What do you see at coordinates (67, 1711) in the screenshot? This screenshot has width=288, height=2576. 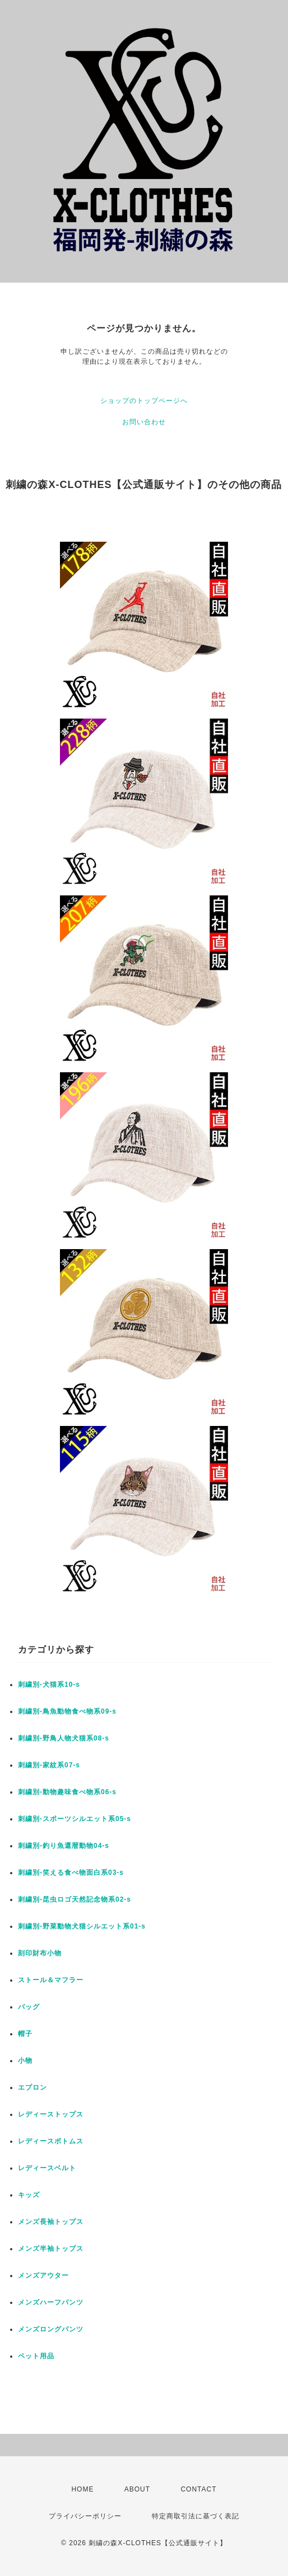 I see `刺繍別-鳥魚動物食べ物系09-s` at bounding box center [67, 1711].